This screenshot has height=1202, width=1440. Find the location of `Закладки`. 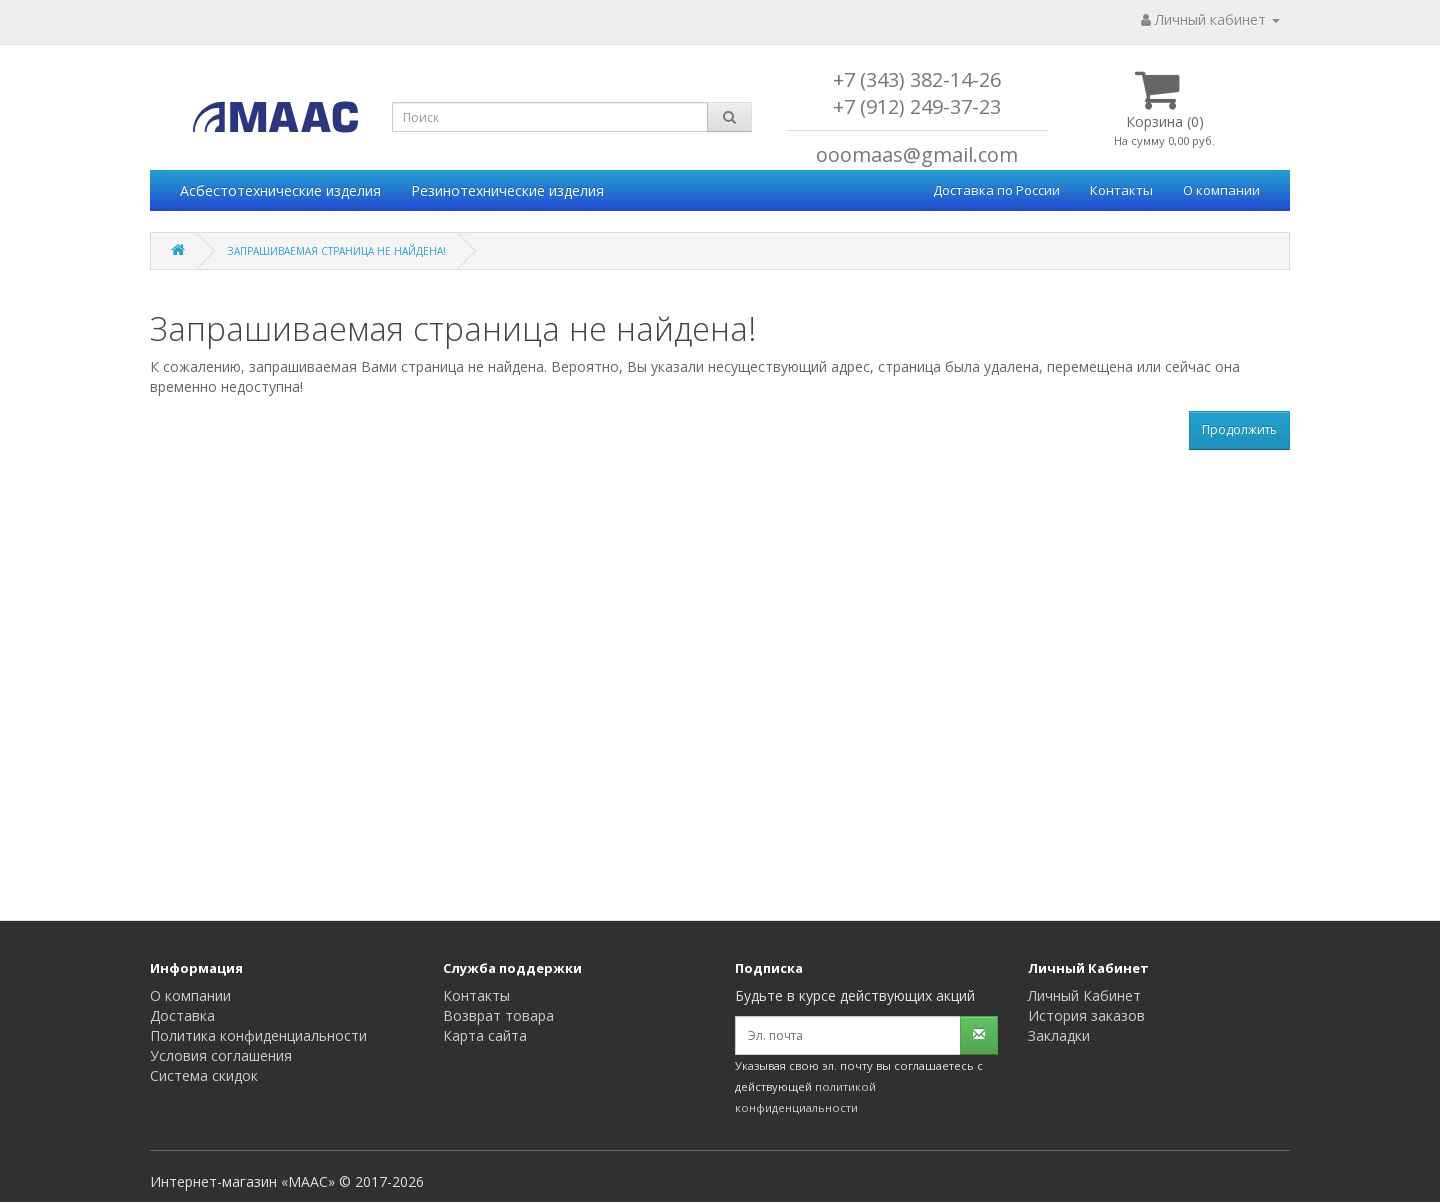

Закладки is located at coordinates (1059, 1035).